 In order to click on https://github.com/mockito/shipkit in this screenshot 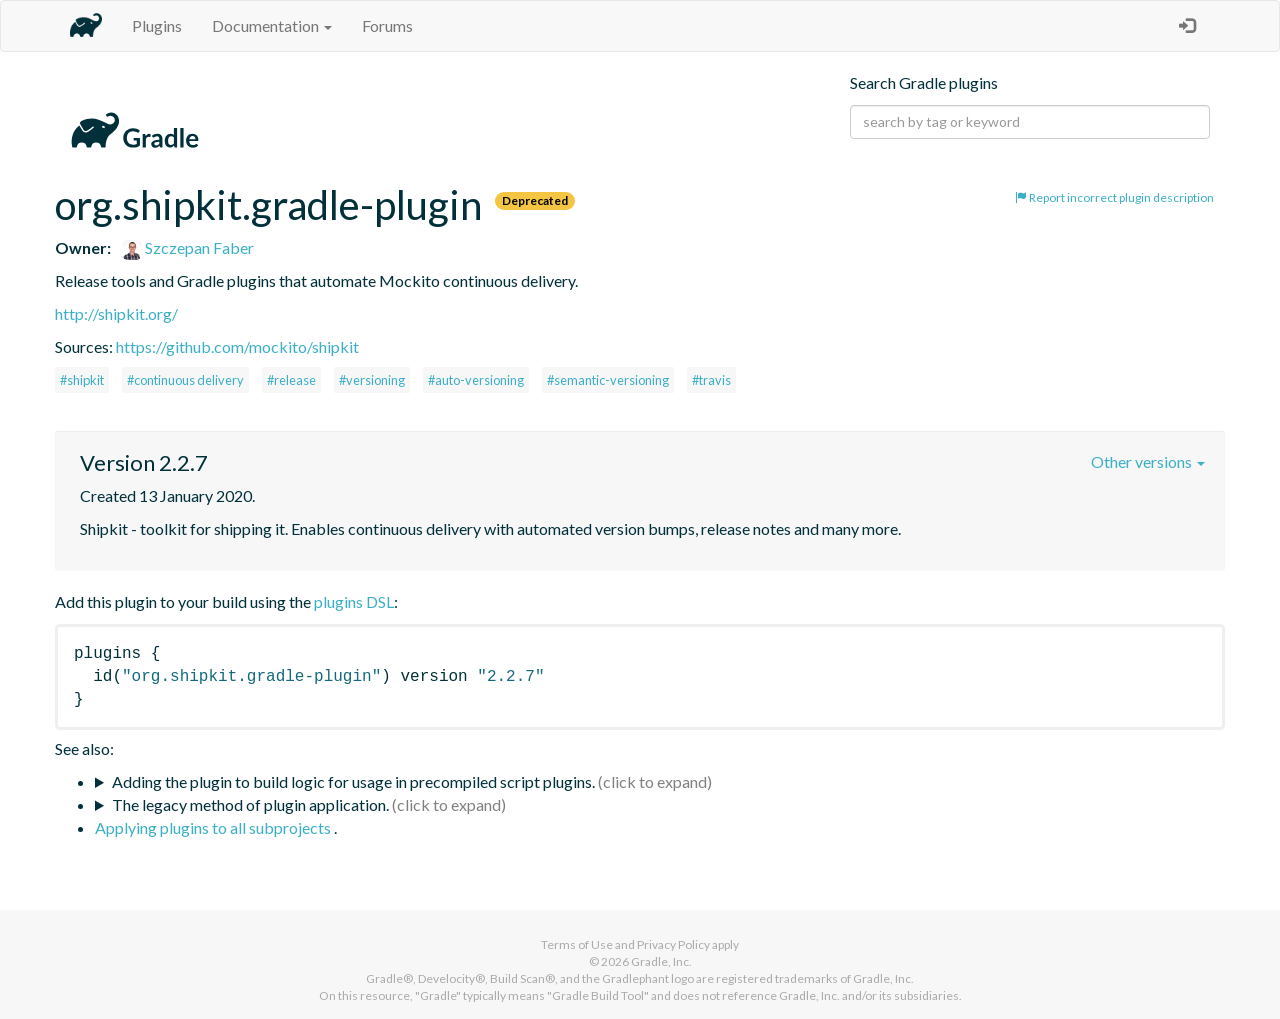, I will do `click(237, 346)`.